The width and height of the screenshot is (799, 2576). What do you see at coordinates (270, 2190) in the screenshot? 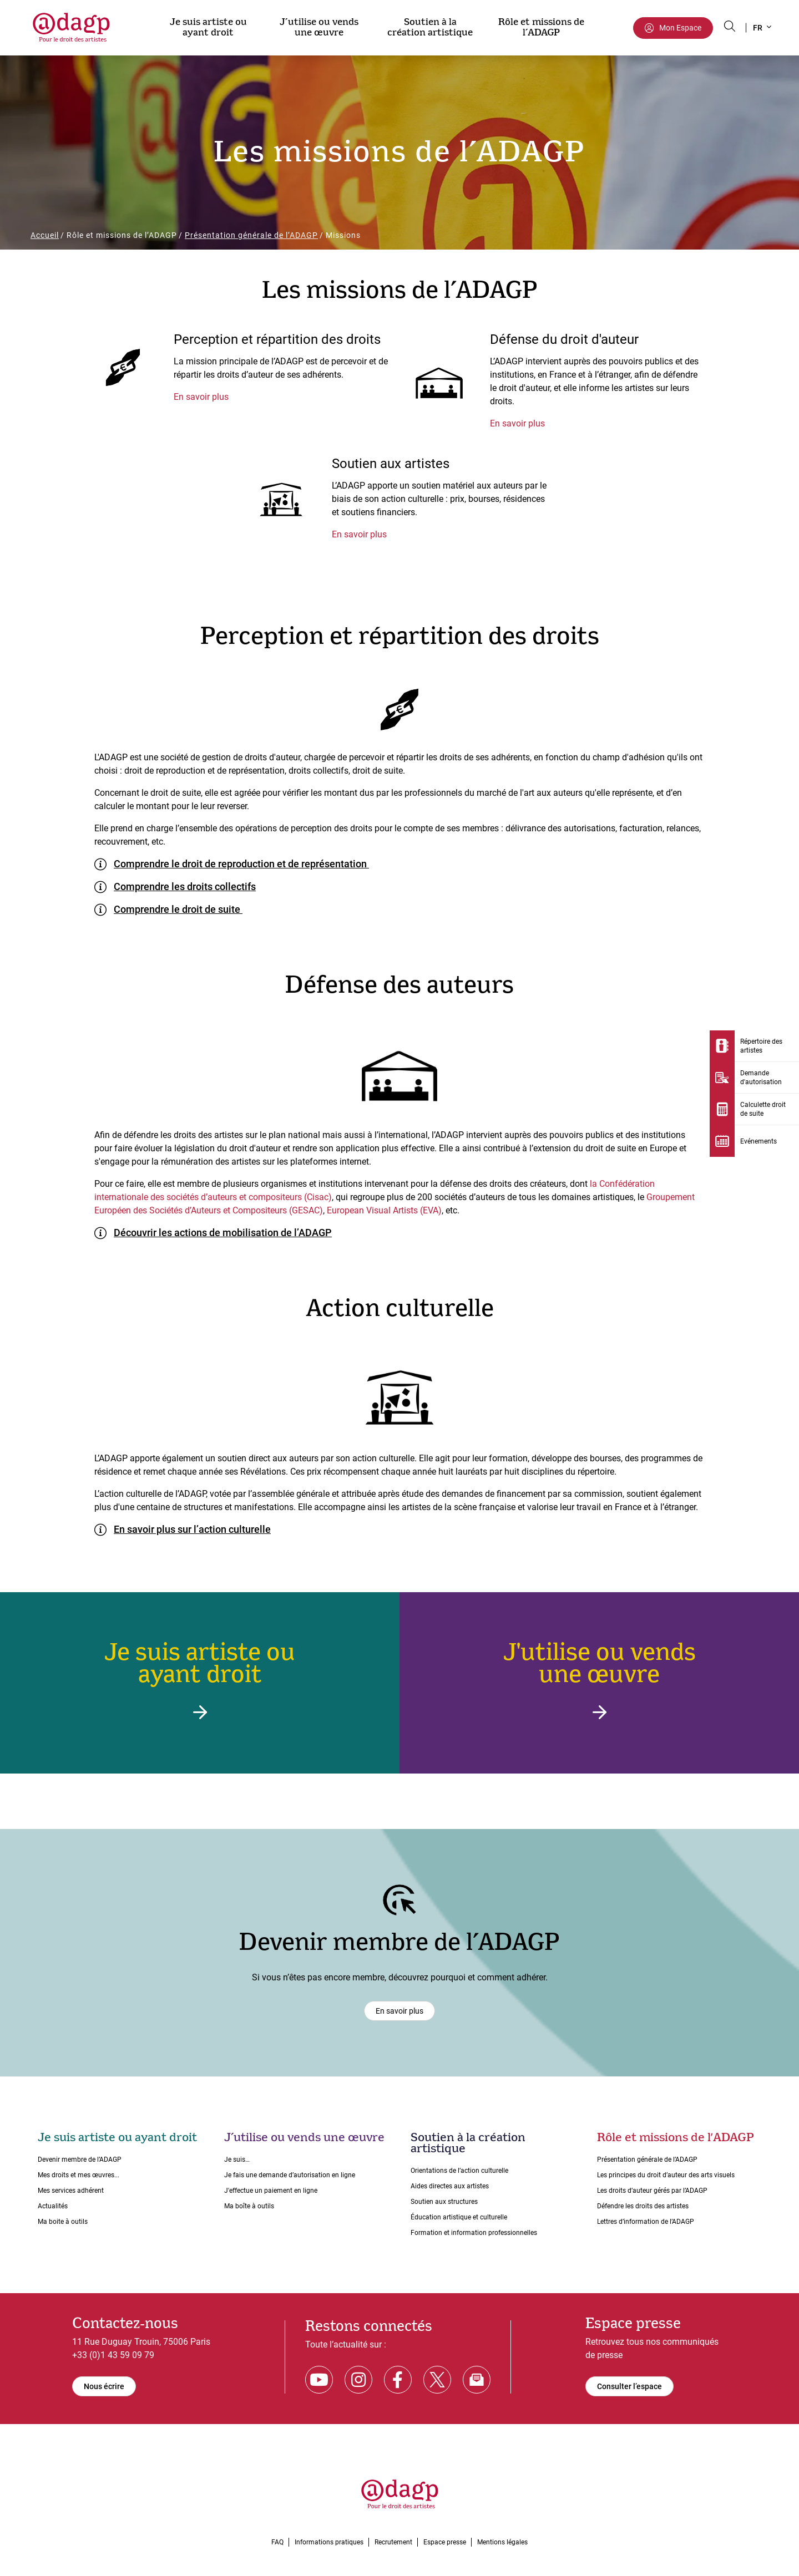
I see `J'effectue un paiement en ligne` at bounding box center [270, 2190].